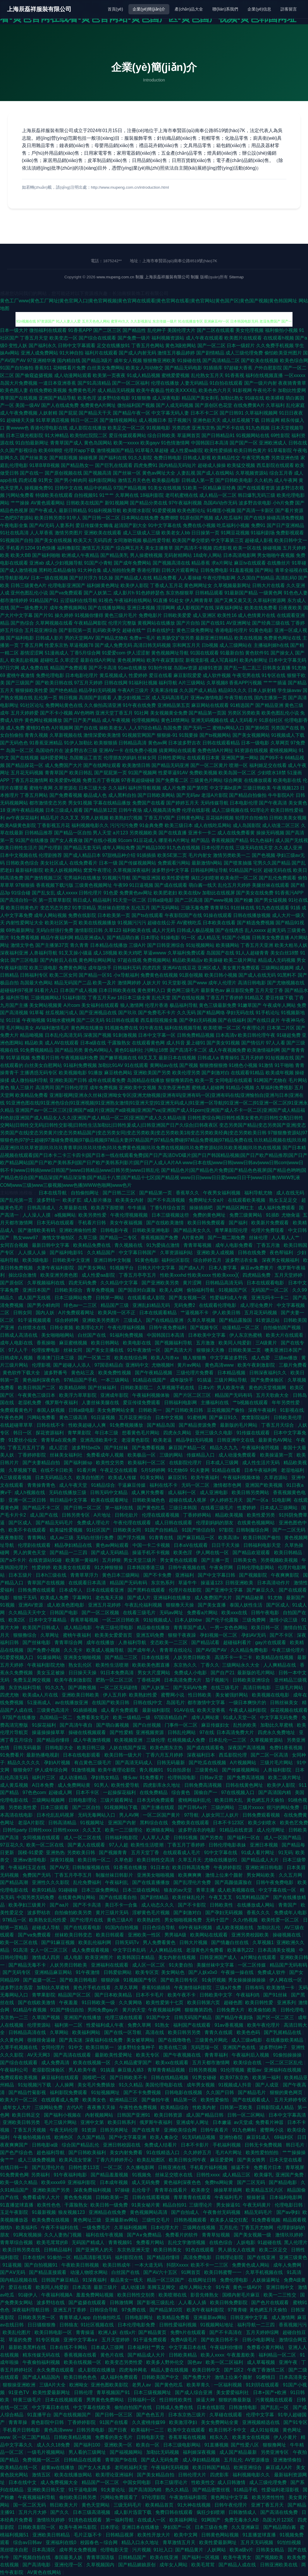  What do you see at coordinates (14, 952) in the screenshot?
I see `深夜福利亚洲` at bounding box center [14, 952].